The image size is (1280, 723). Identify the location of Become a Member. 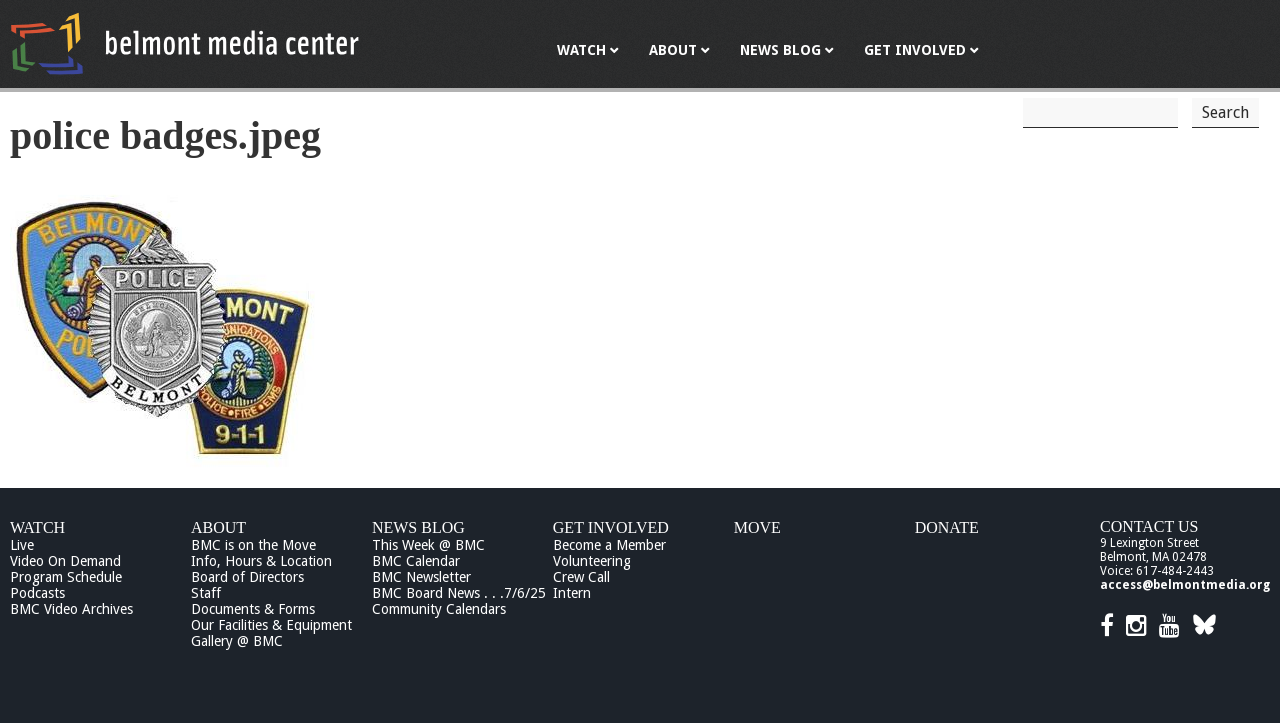
(609, 545).